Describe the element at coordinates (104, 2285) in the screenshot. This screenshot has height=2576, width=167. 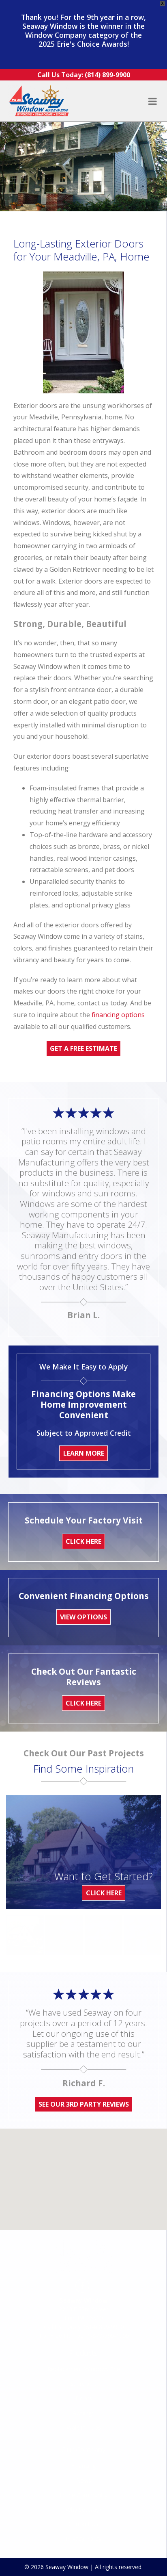
I see `(814) 899-9900` at that location.